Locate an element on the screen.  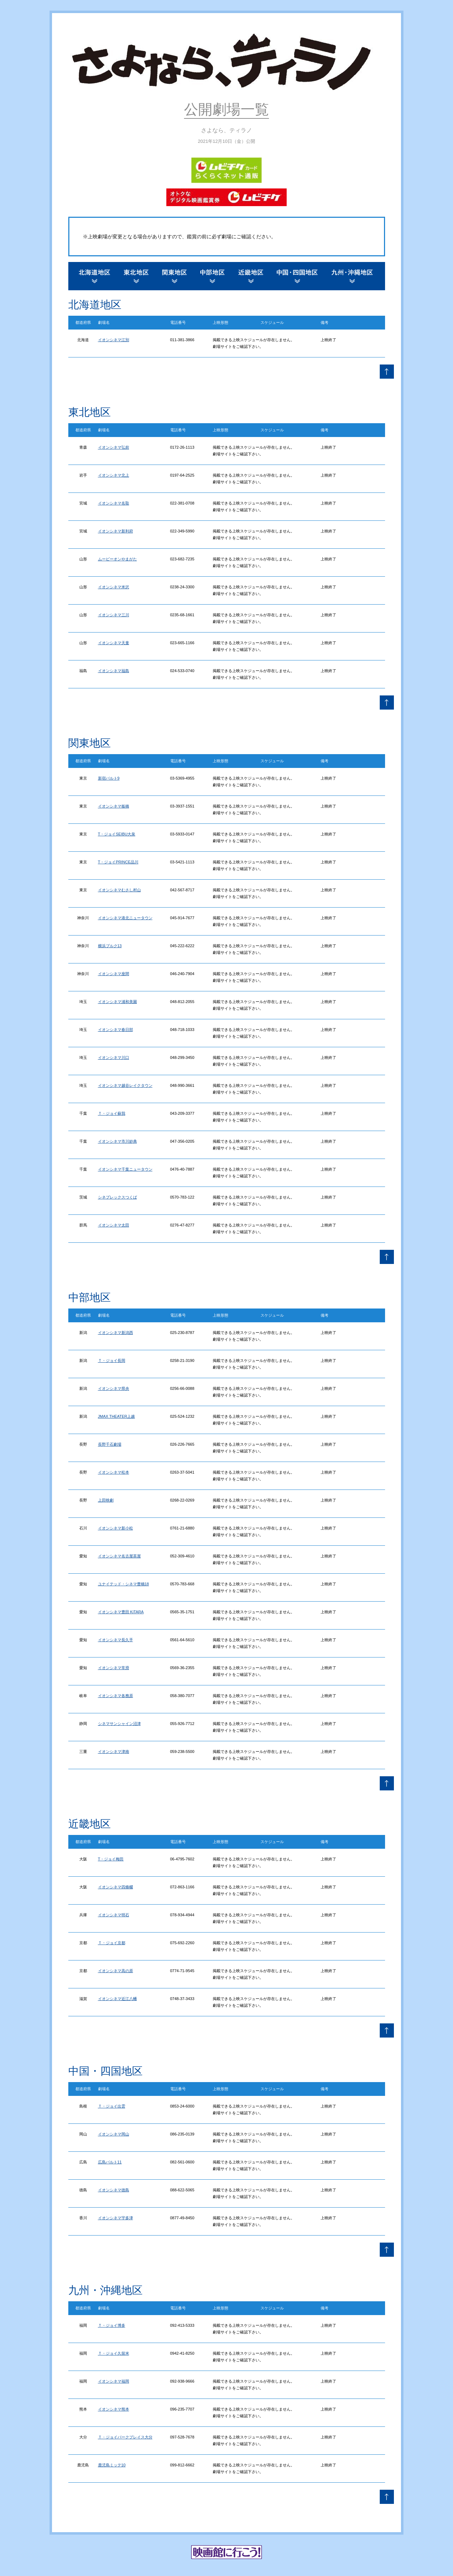
JMAX THEATER上越 is located at coordinates (116, 1416).